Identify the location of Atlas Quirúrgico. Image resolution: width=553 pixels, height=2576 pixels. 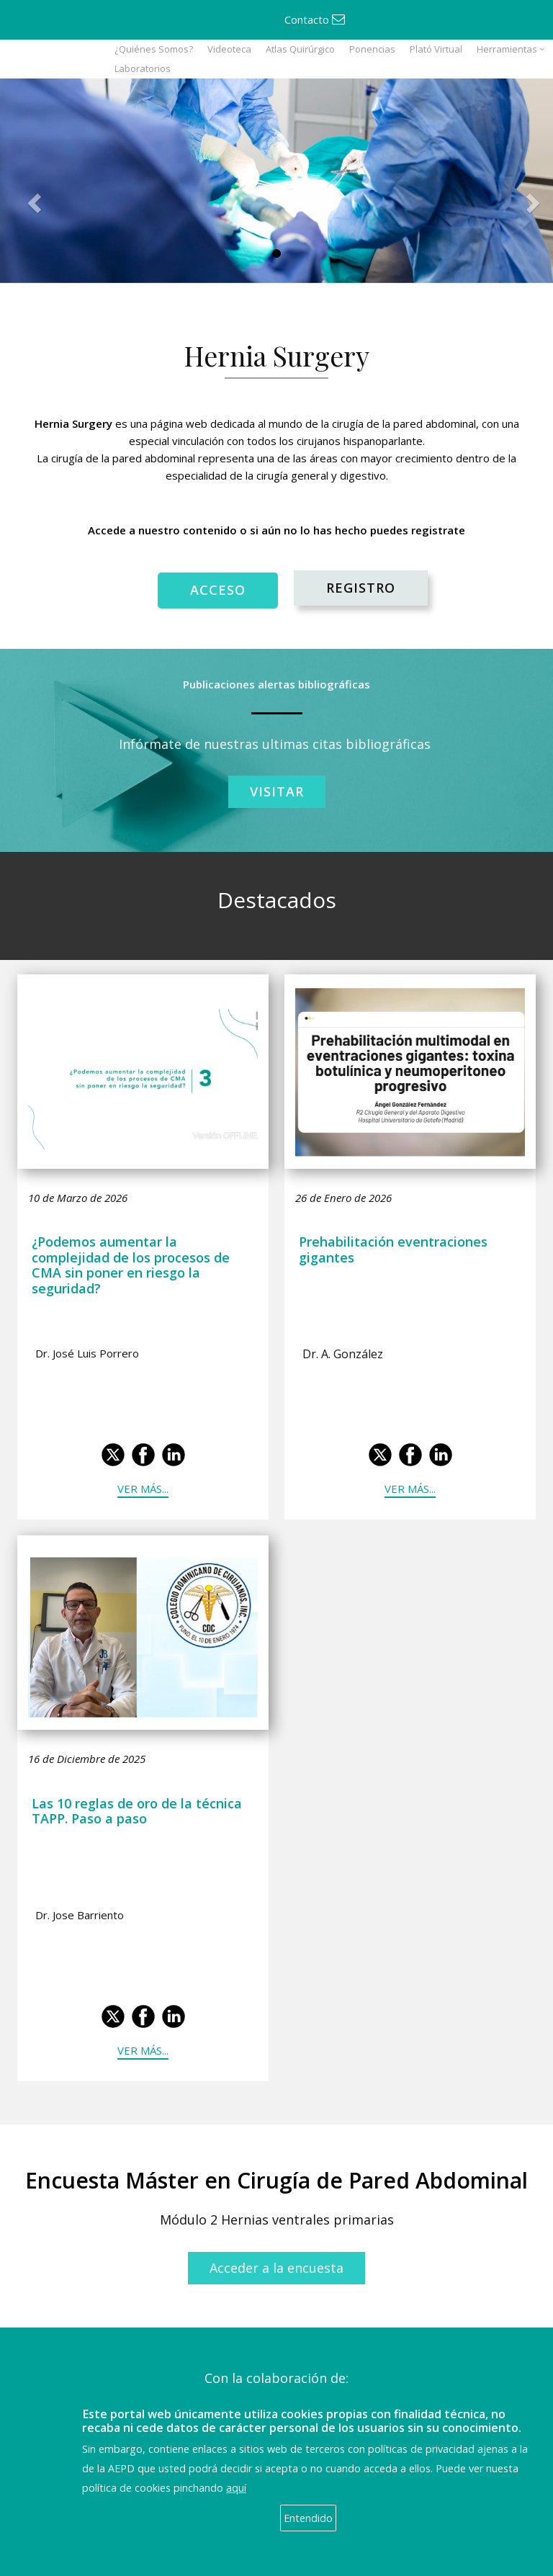
(300, 48).